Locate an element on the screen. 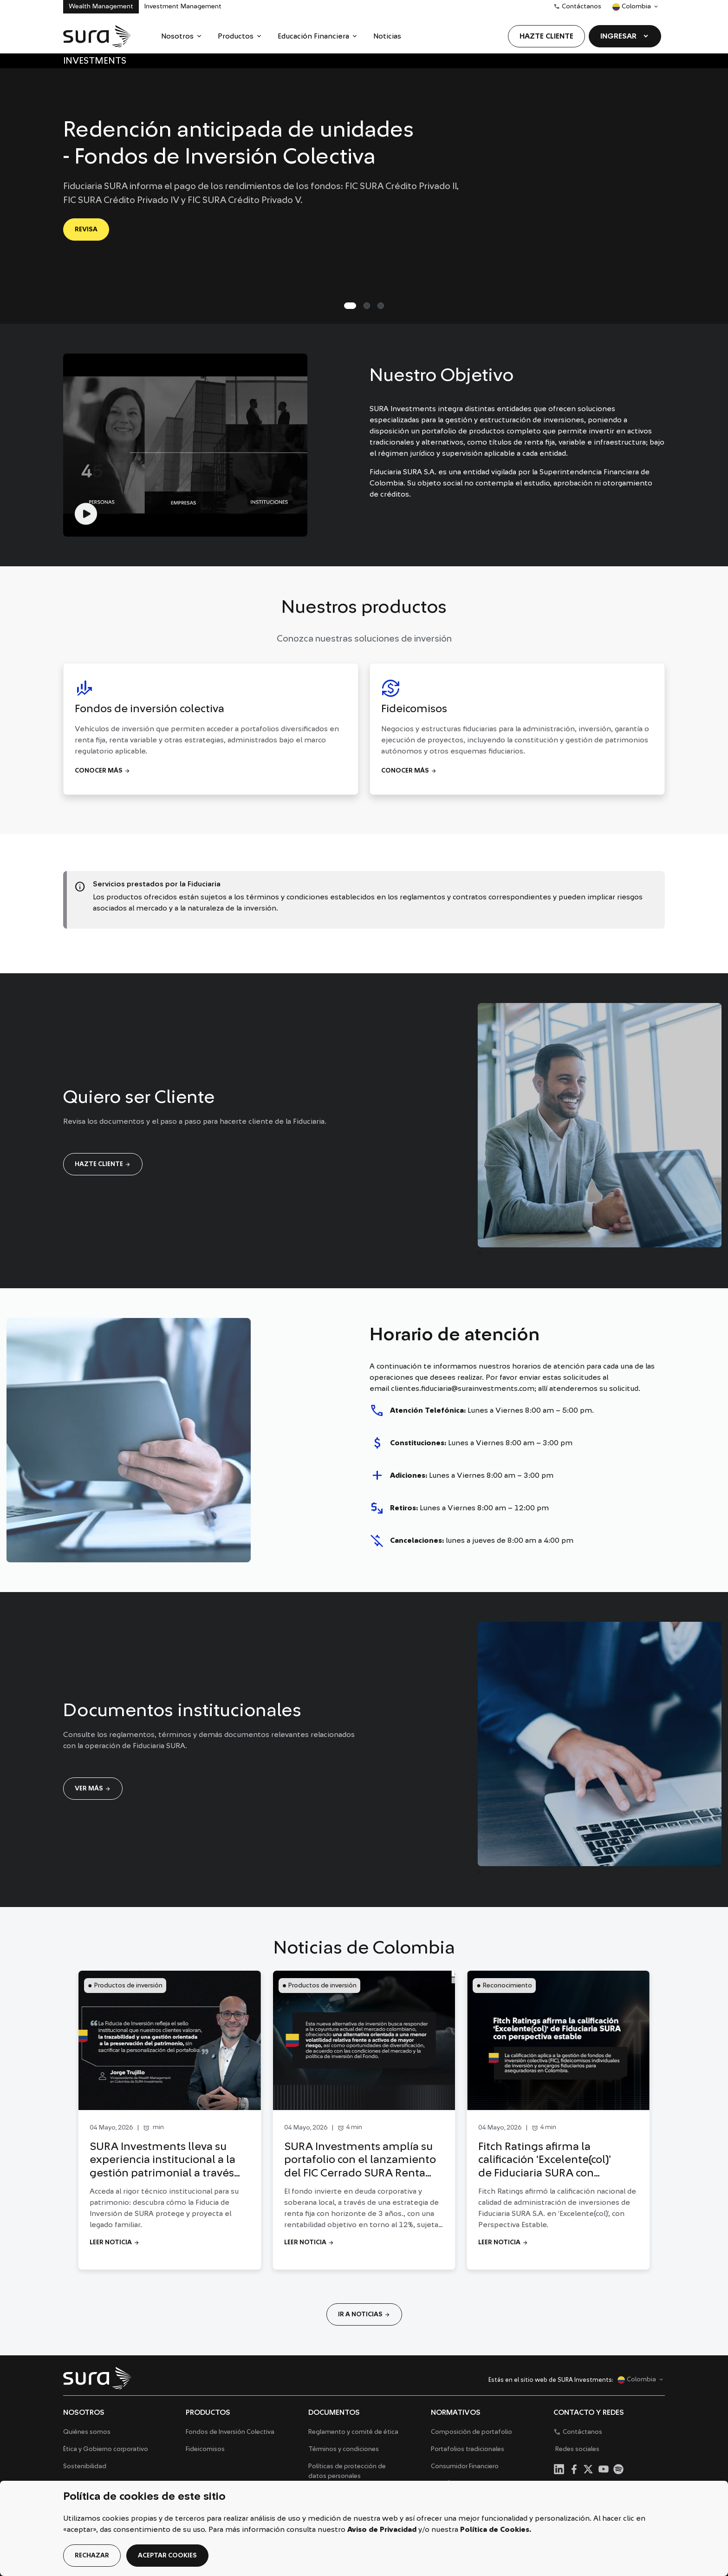 The height and width of the screenshot is (2576, 728). Composición de portafolio [menuitem] is located at coordinates (471, 2432).